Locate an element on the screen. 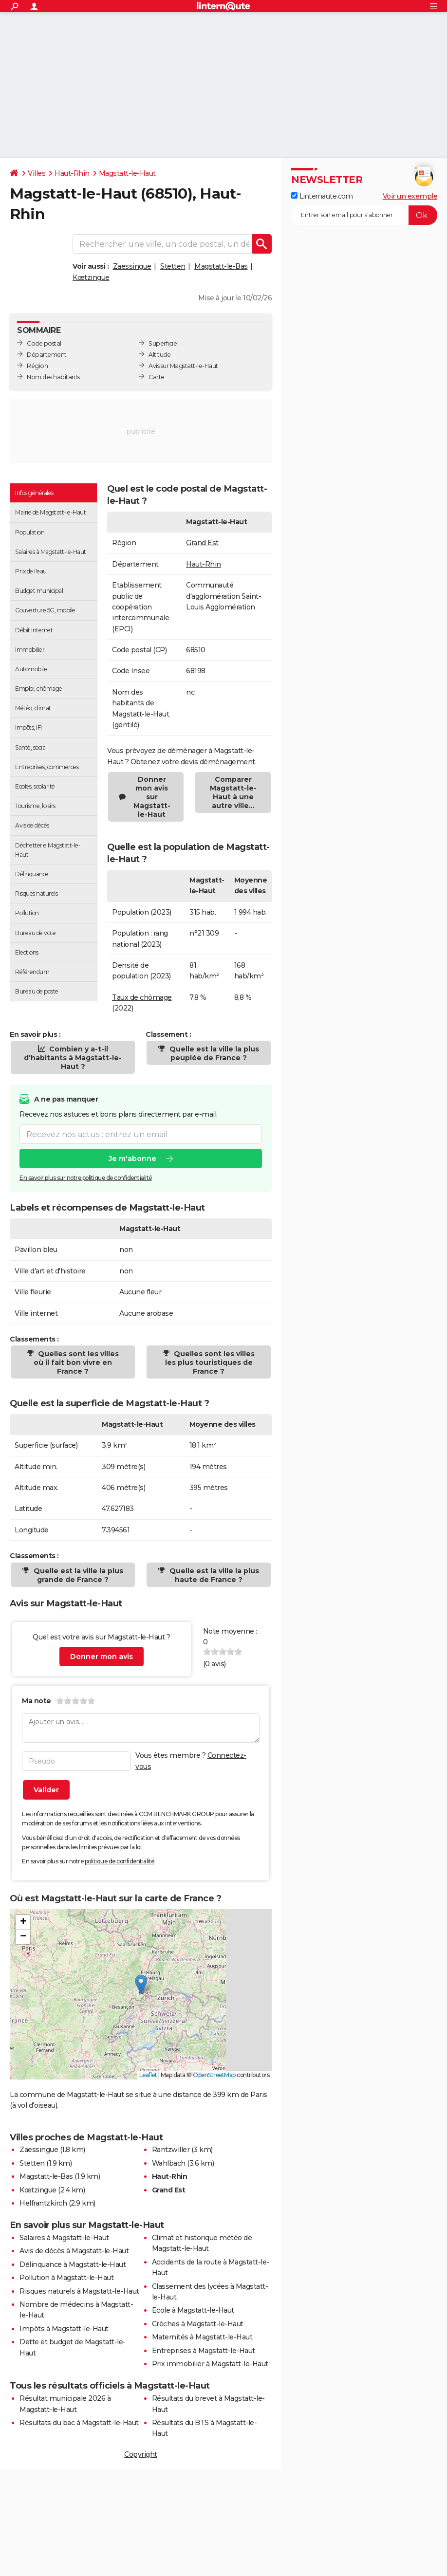 This screenshot has height=2576, width=447. Copyright is located at coordinates (140, 2454).